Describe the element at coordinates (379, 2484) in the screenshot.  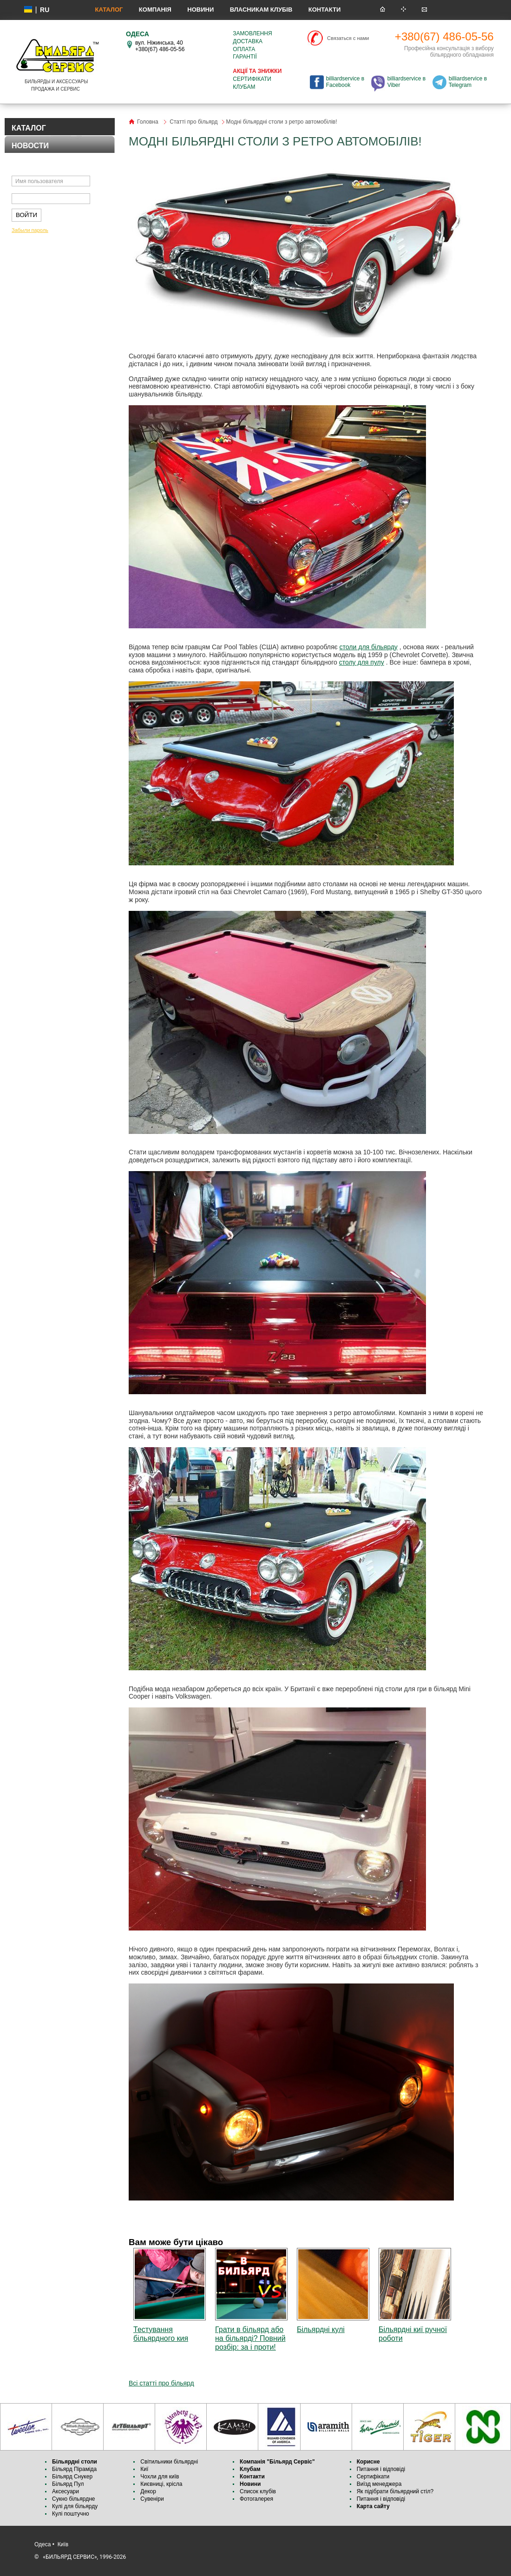
I see `Виїзд менеджера` at that location.